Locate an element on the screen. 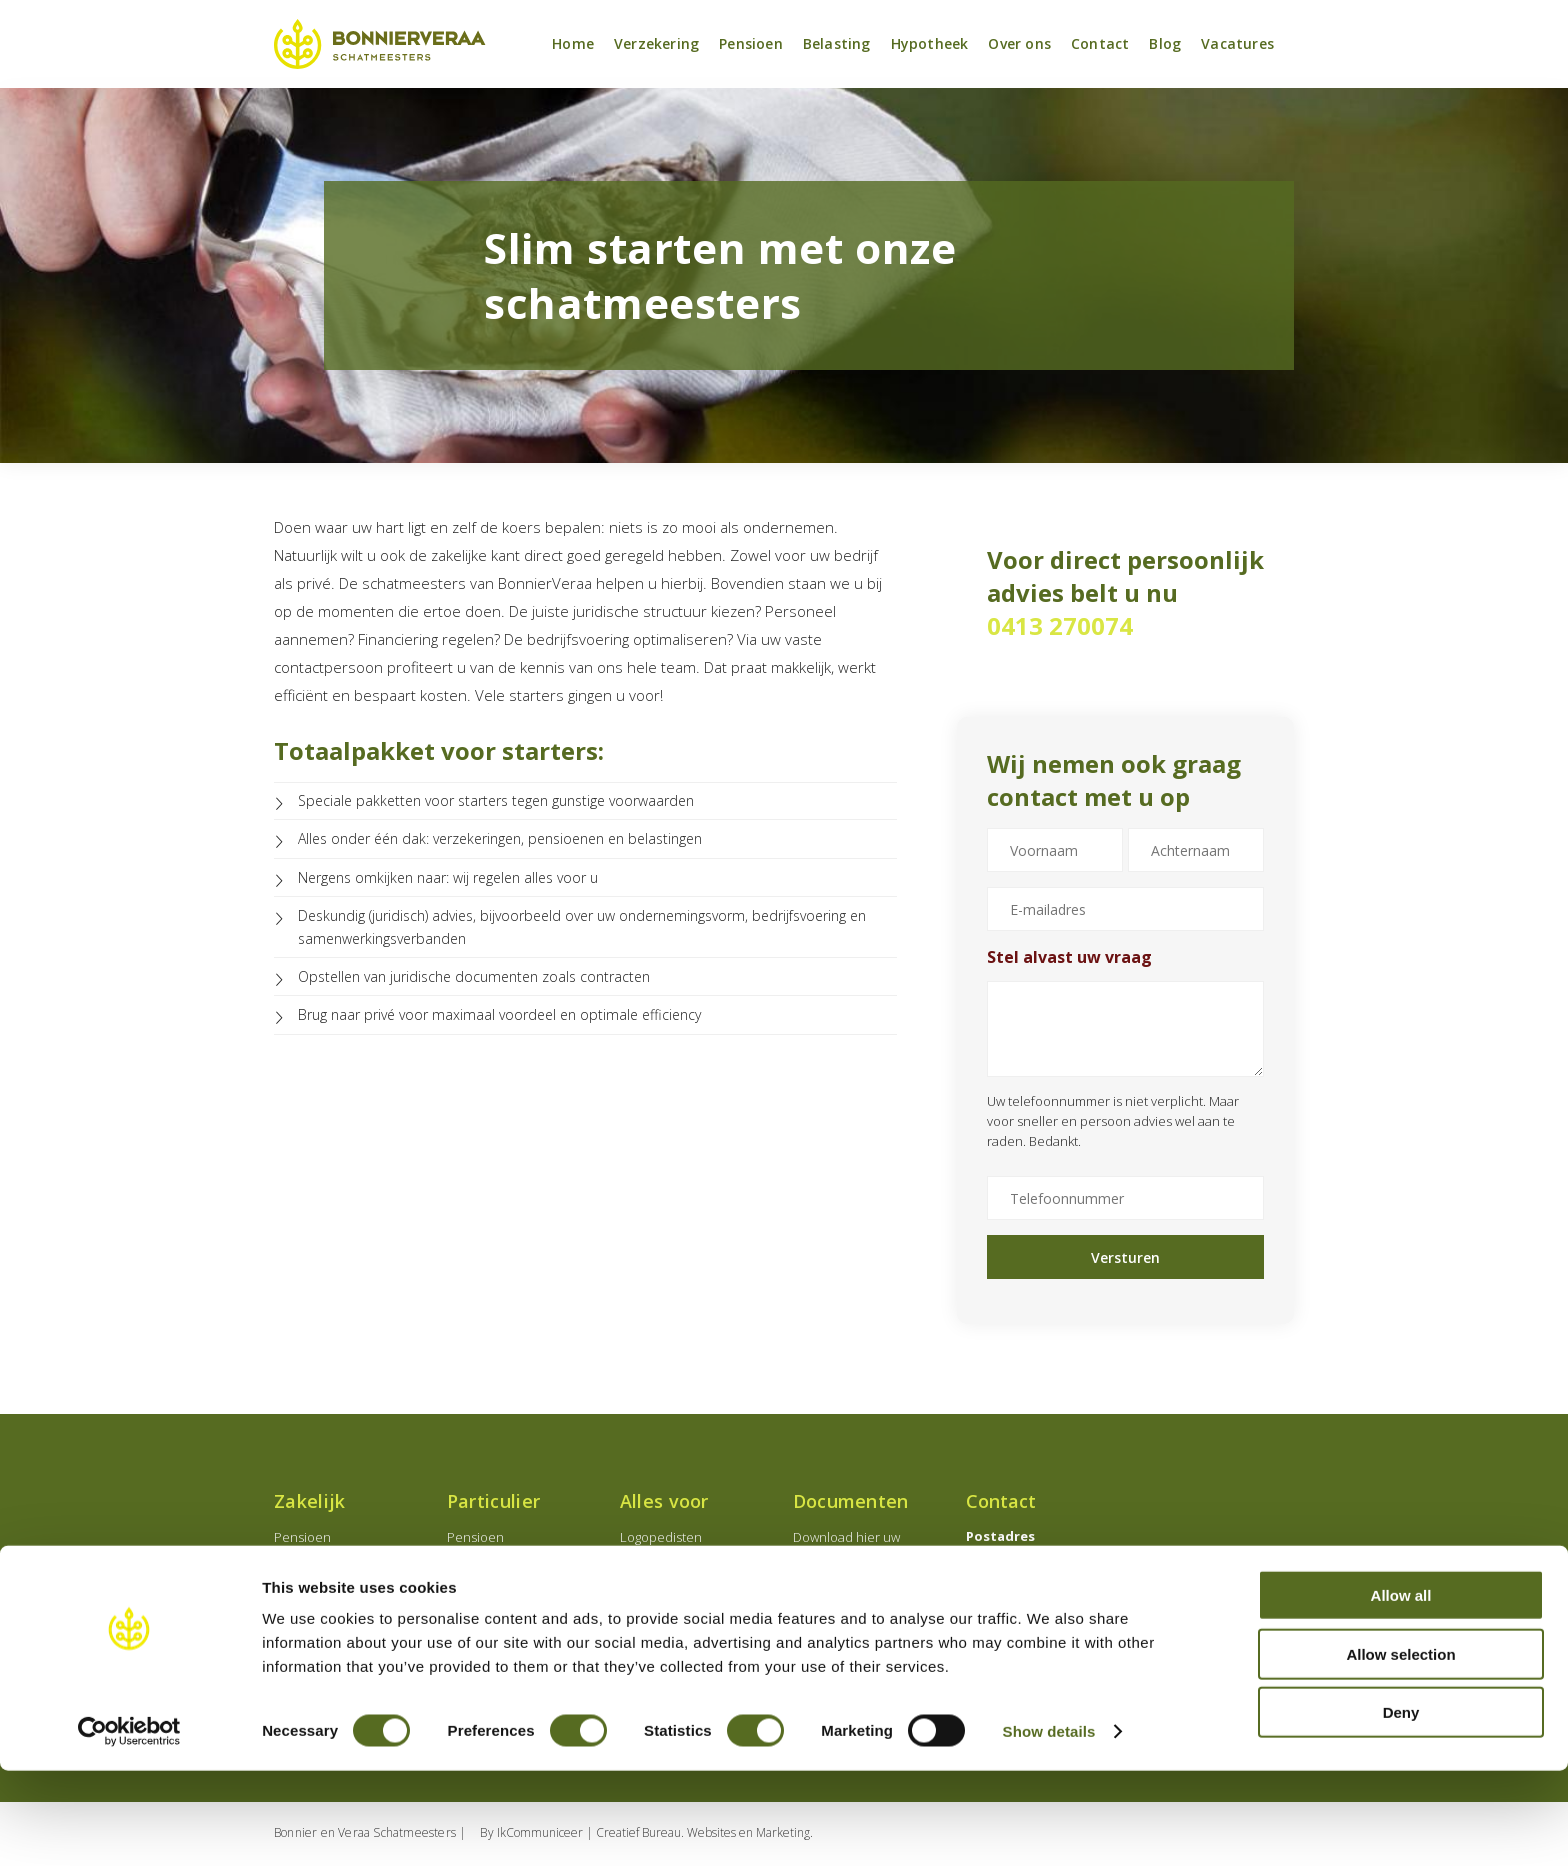 The height and width of the screenshot is (1866, 1568). Onderneming oprichten is located at coordinates (347, 1563).